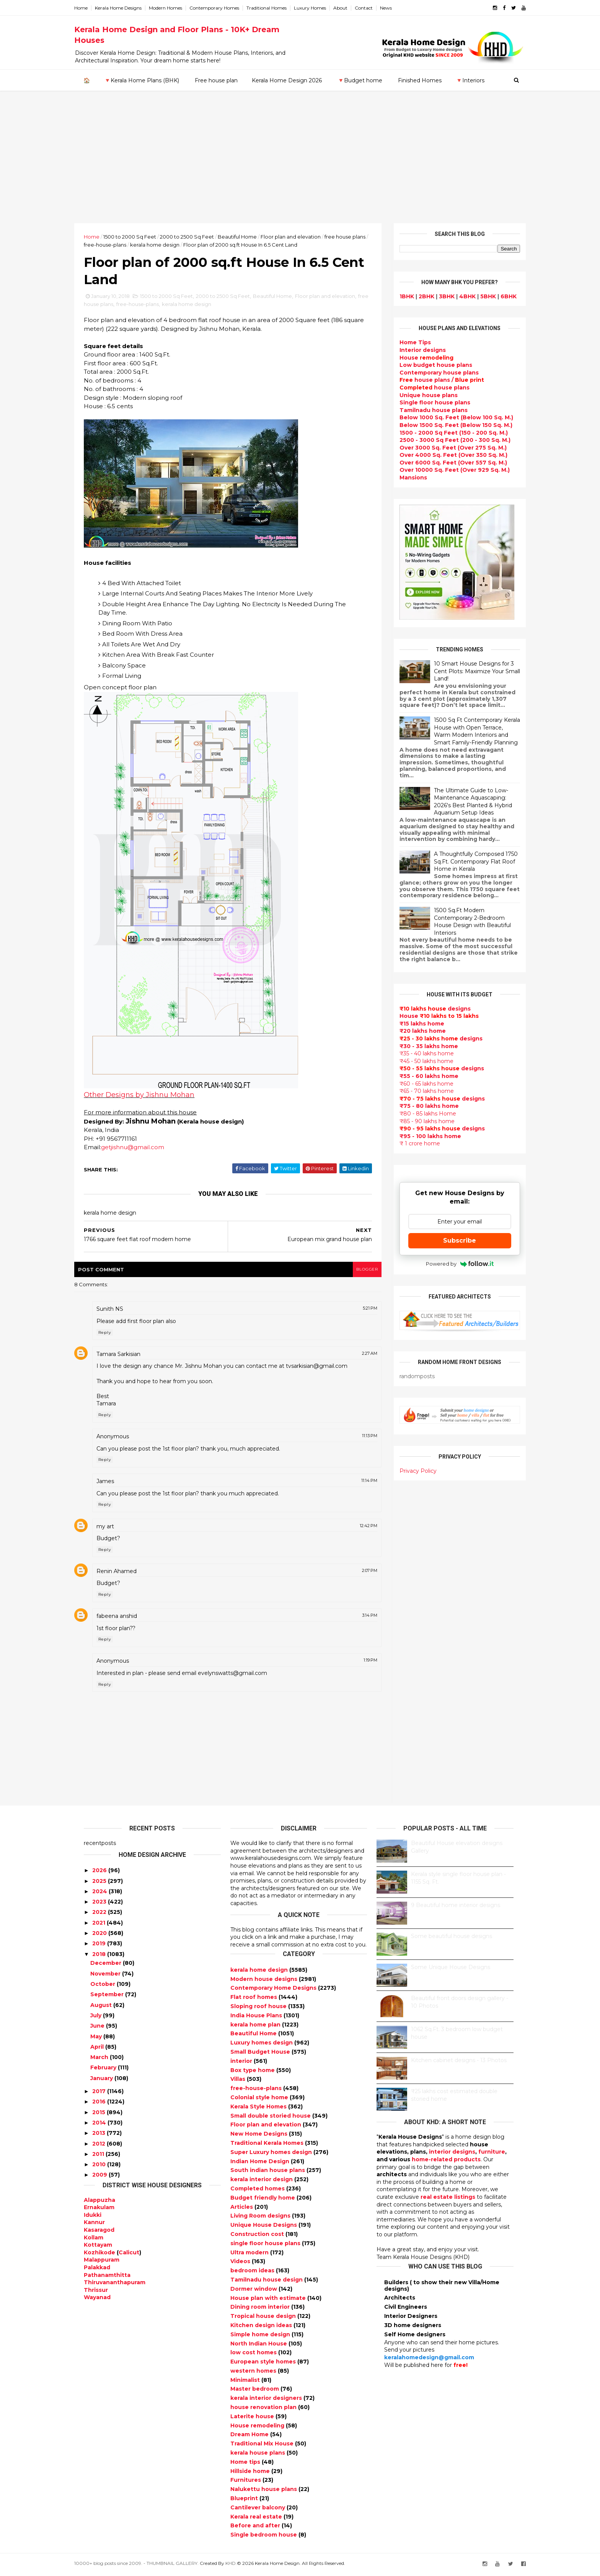  Describe the element at coordinates (467, 731) in the screenshot. I see `1500 Sq Ft Contemporary Kerala House with Open Terrace, Warm Modern Interiors and Smart Family-Friendly Planning` at that location.